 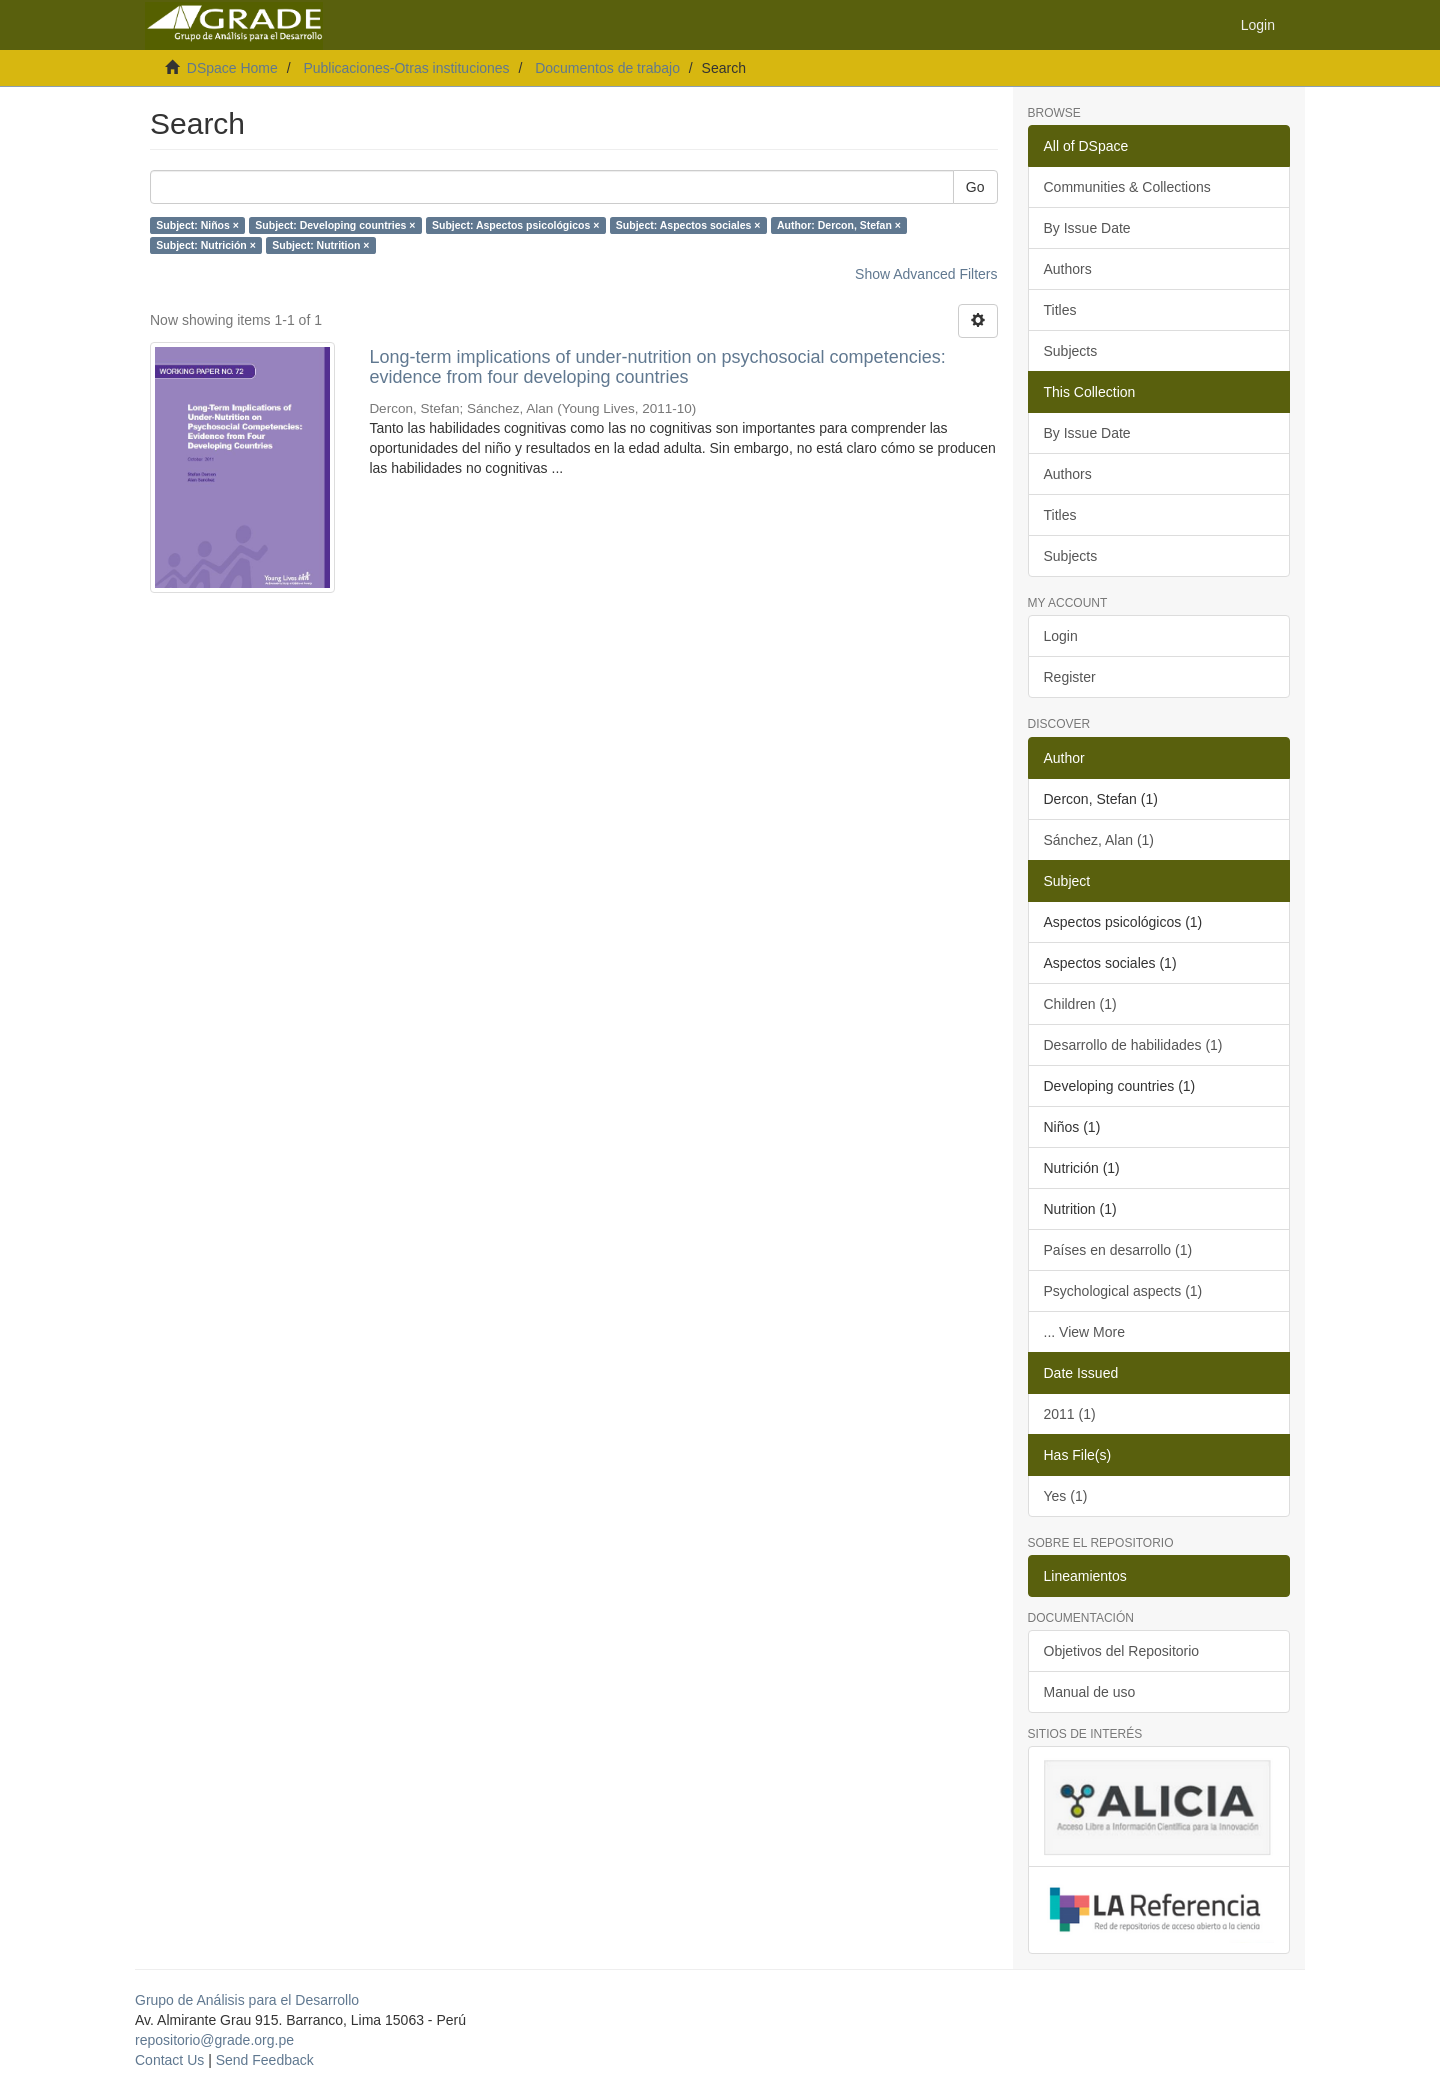 What do you see at coordinates (1066, 1496) in the screenshot?
I see `Yes (1)` at bounding box center [1066, 1496].